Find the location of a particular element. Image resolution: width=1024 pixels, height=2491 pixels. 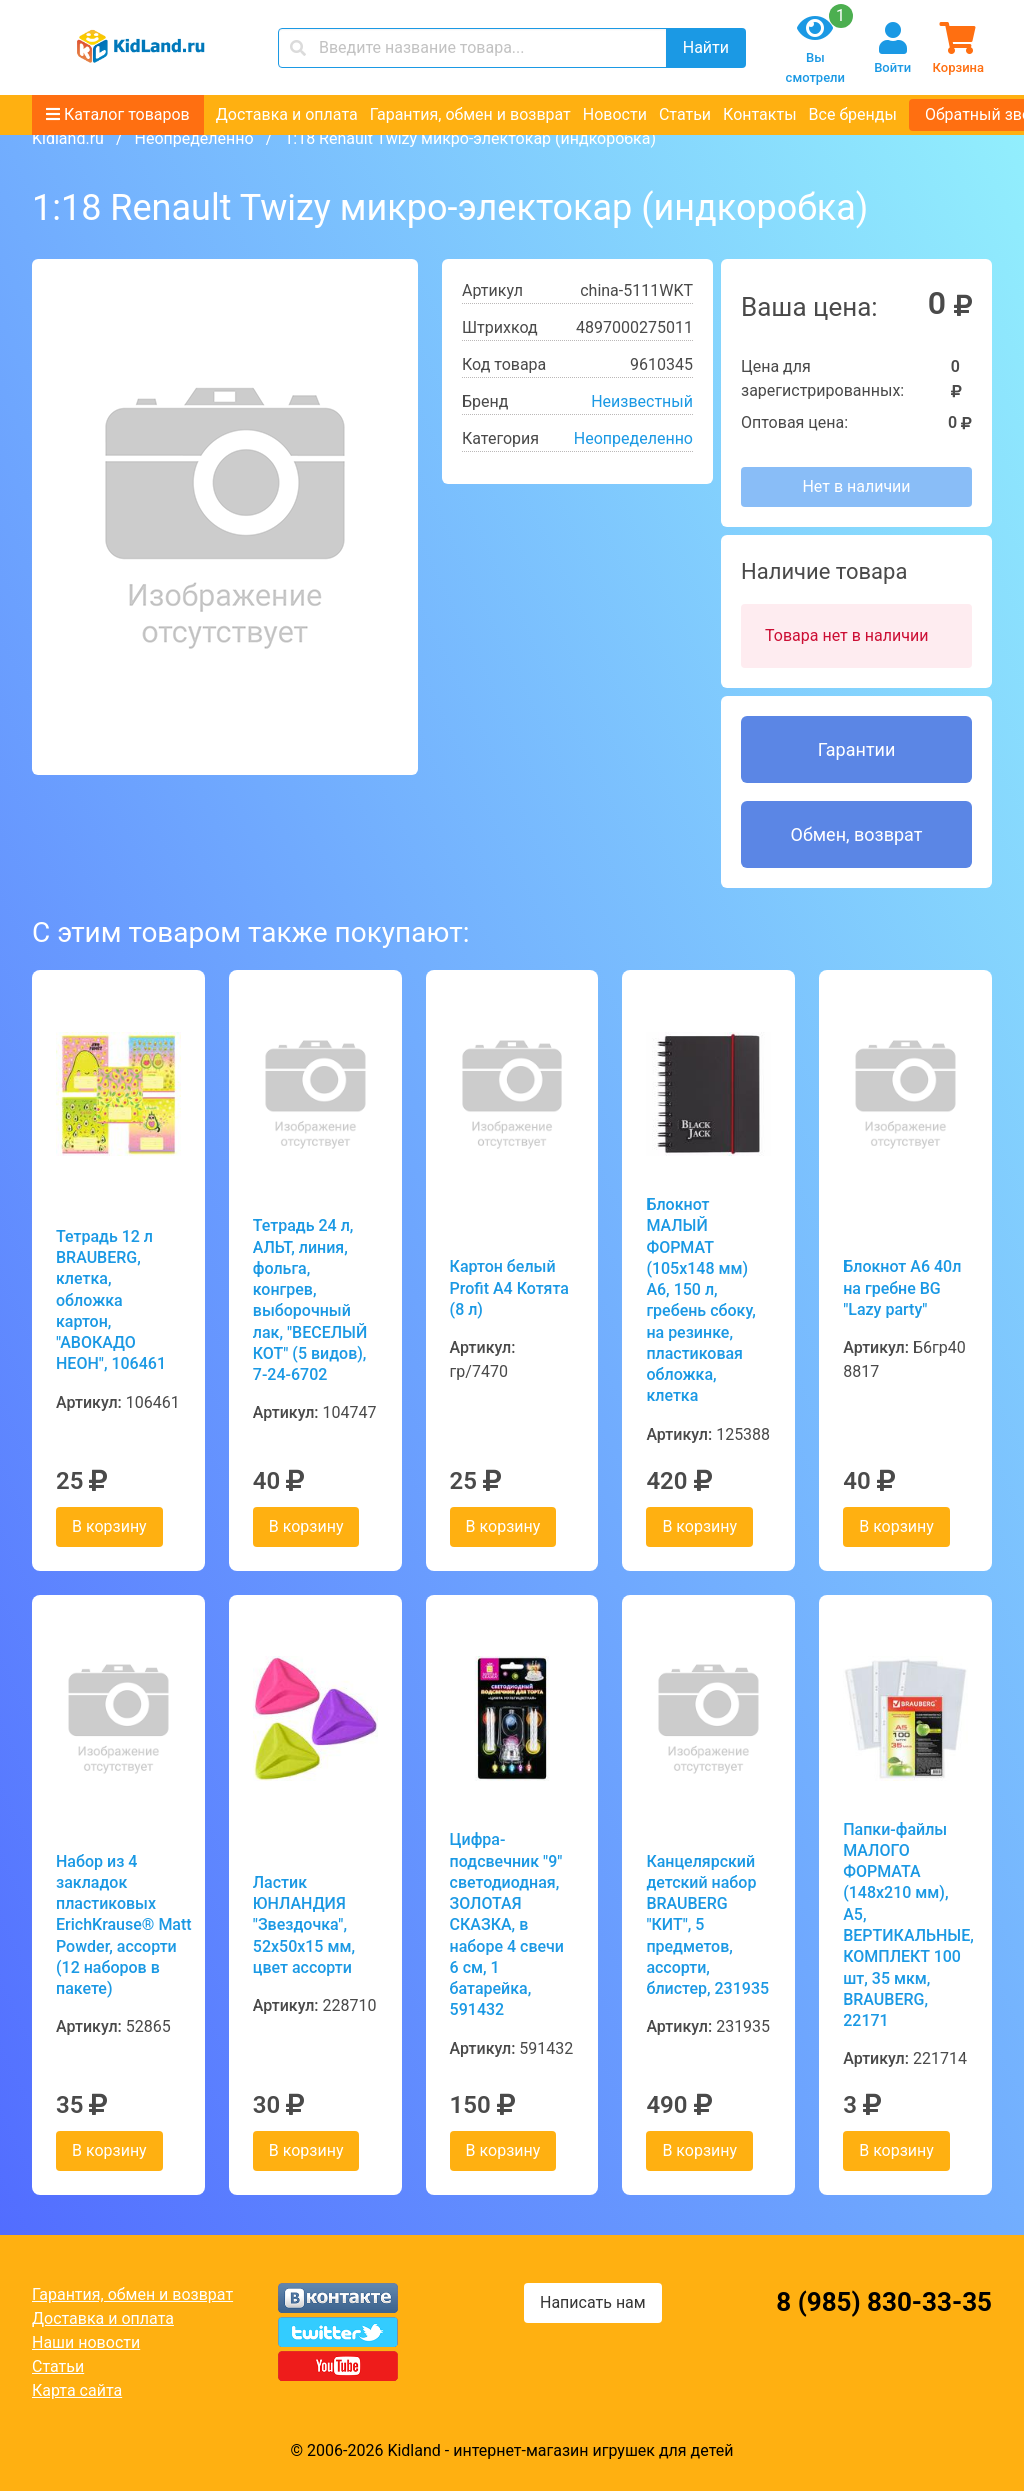

Набор из 4 закладок пластиковых ErichKrause® Matt Powder, ассорти (12 наборов в пакете) is located at coordinates (118, 1925).